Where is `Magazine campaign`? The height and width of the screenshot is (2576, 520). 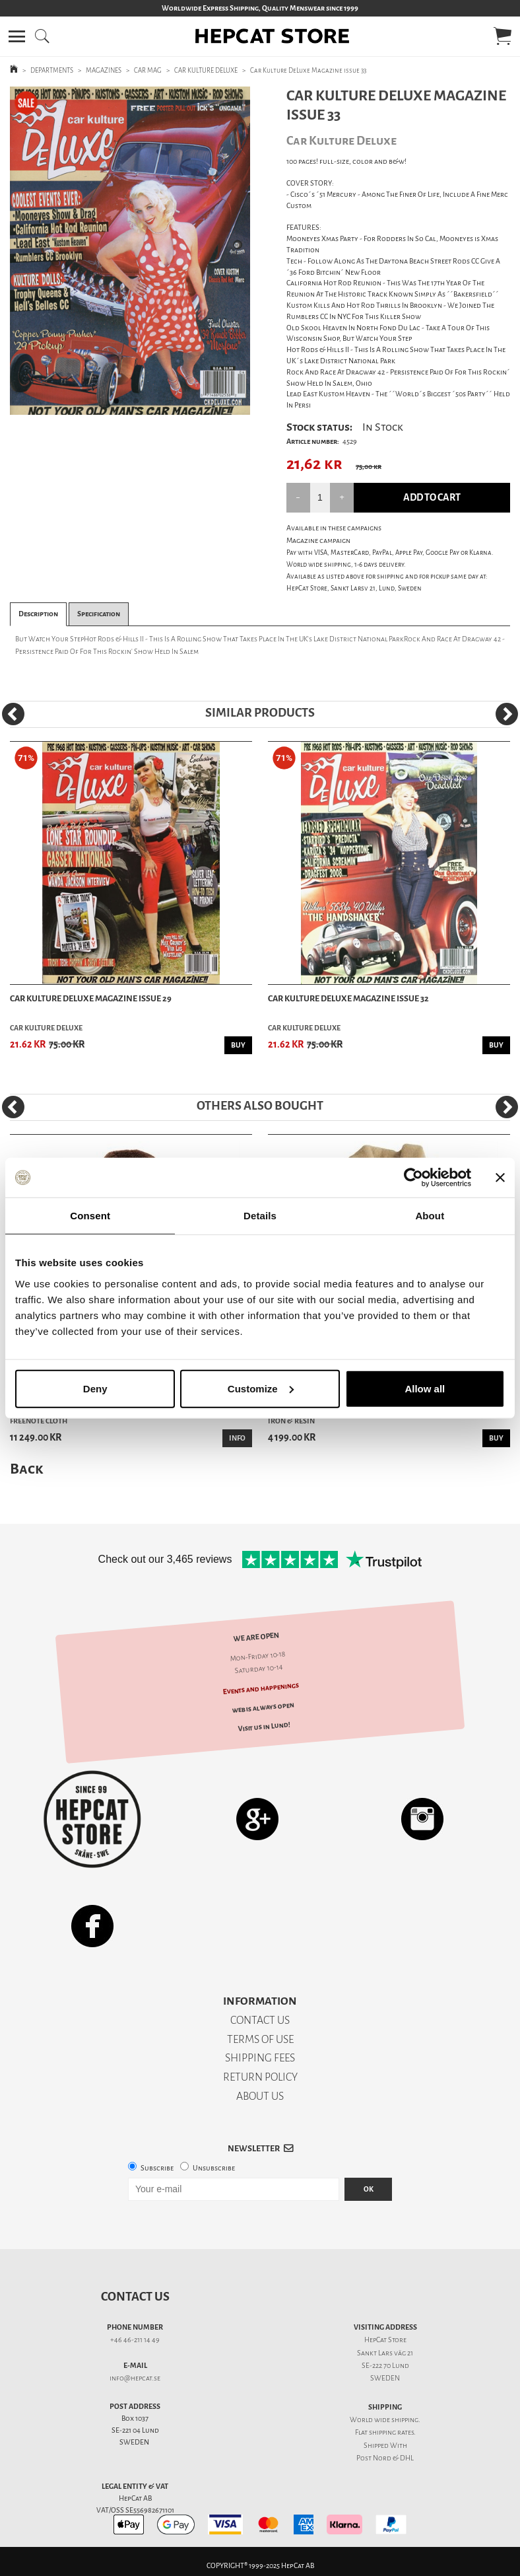
Magazine campaign is located at coordinates (318, 541).